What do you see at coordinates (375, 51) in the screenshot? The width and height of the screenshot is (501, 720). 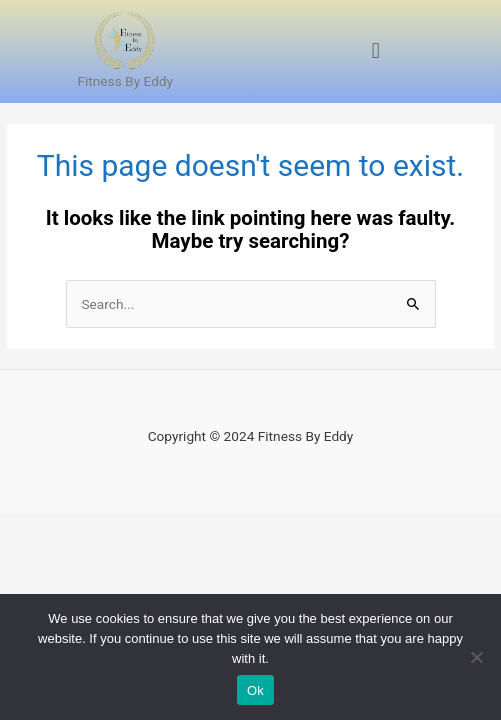 I see `[button]` at bounding box center [375, 51].